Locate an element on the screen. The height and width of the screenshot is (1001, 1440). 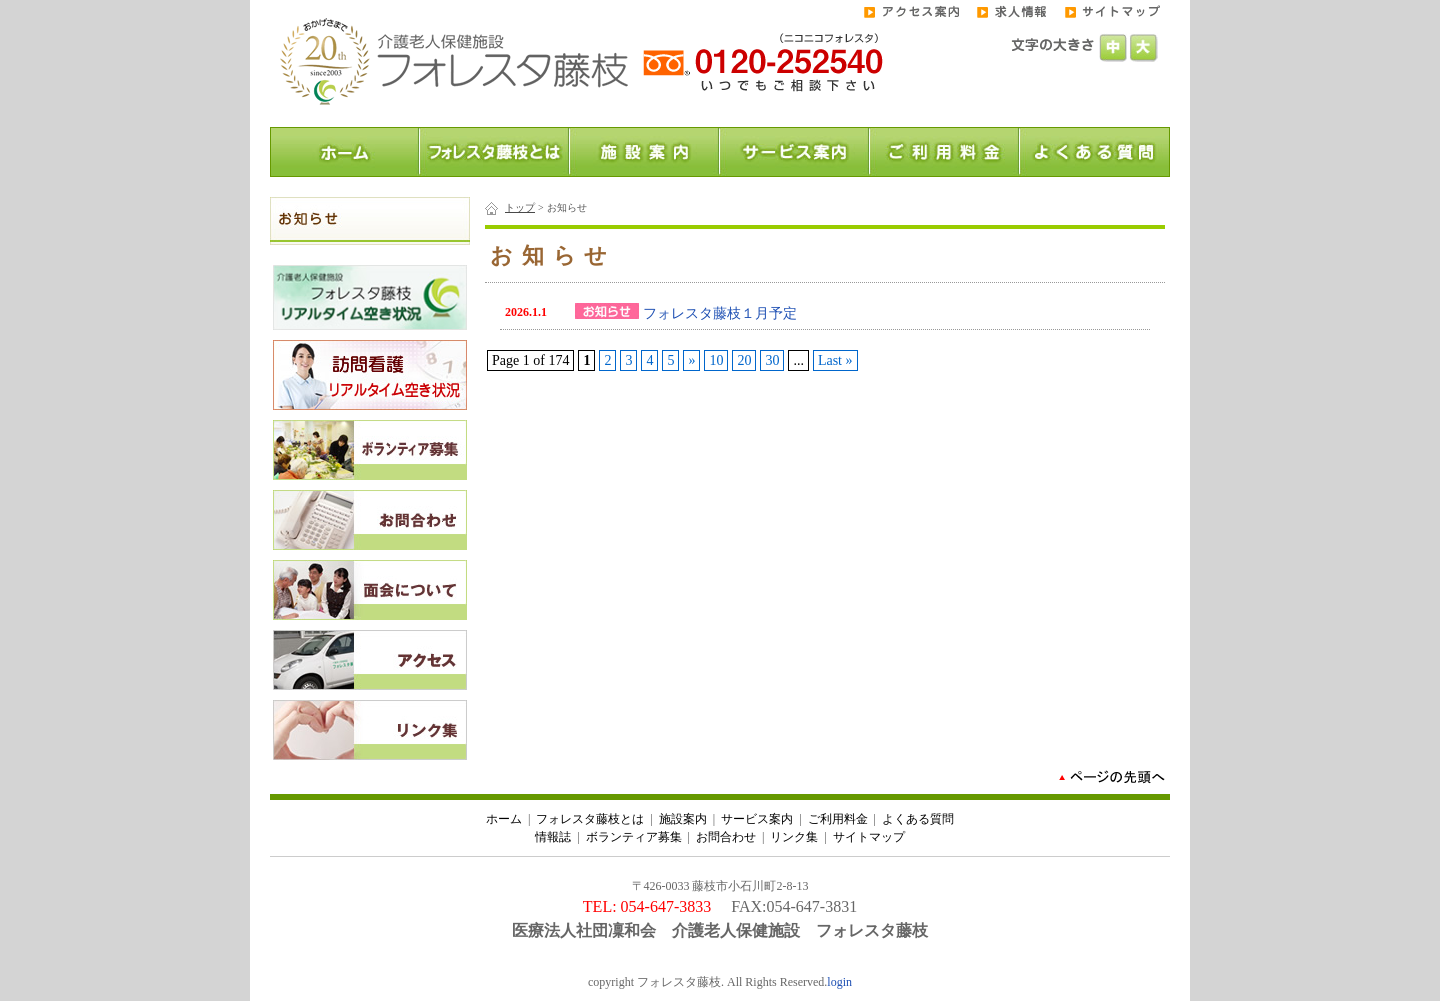
よくある質問 is located at coordinates (918, 819).